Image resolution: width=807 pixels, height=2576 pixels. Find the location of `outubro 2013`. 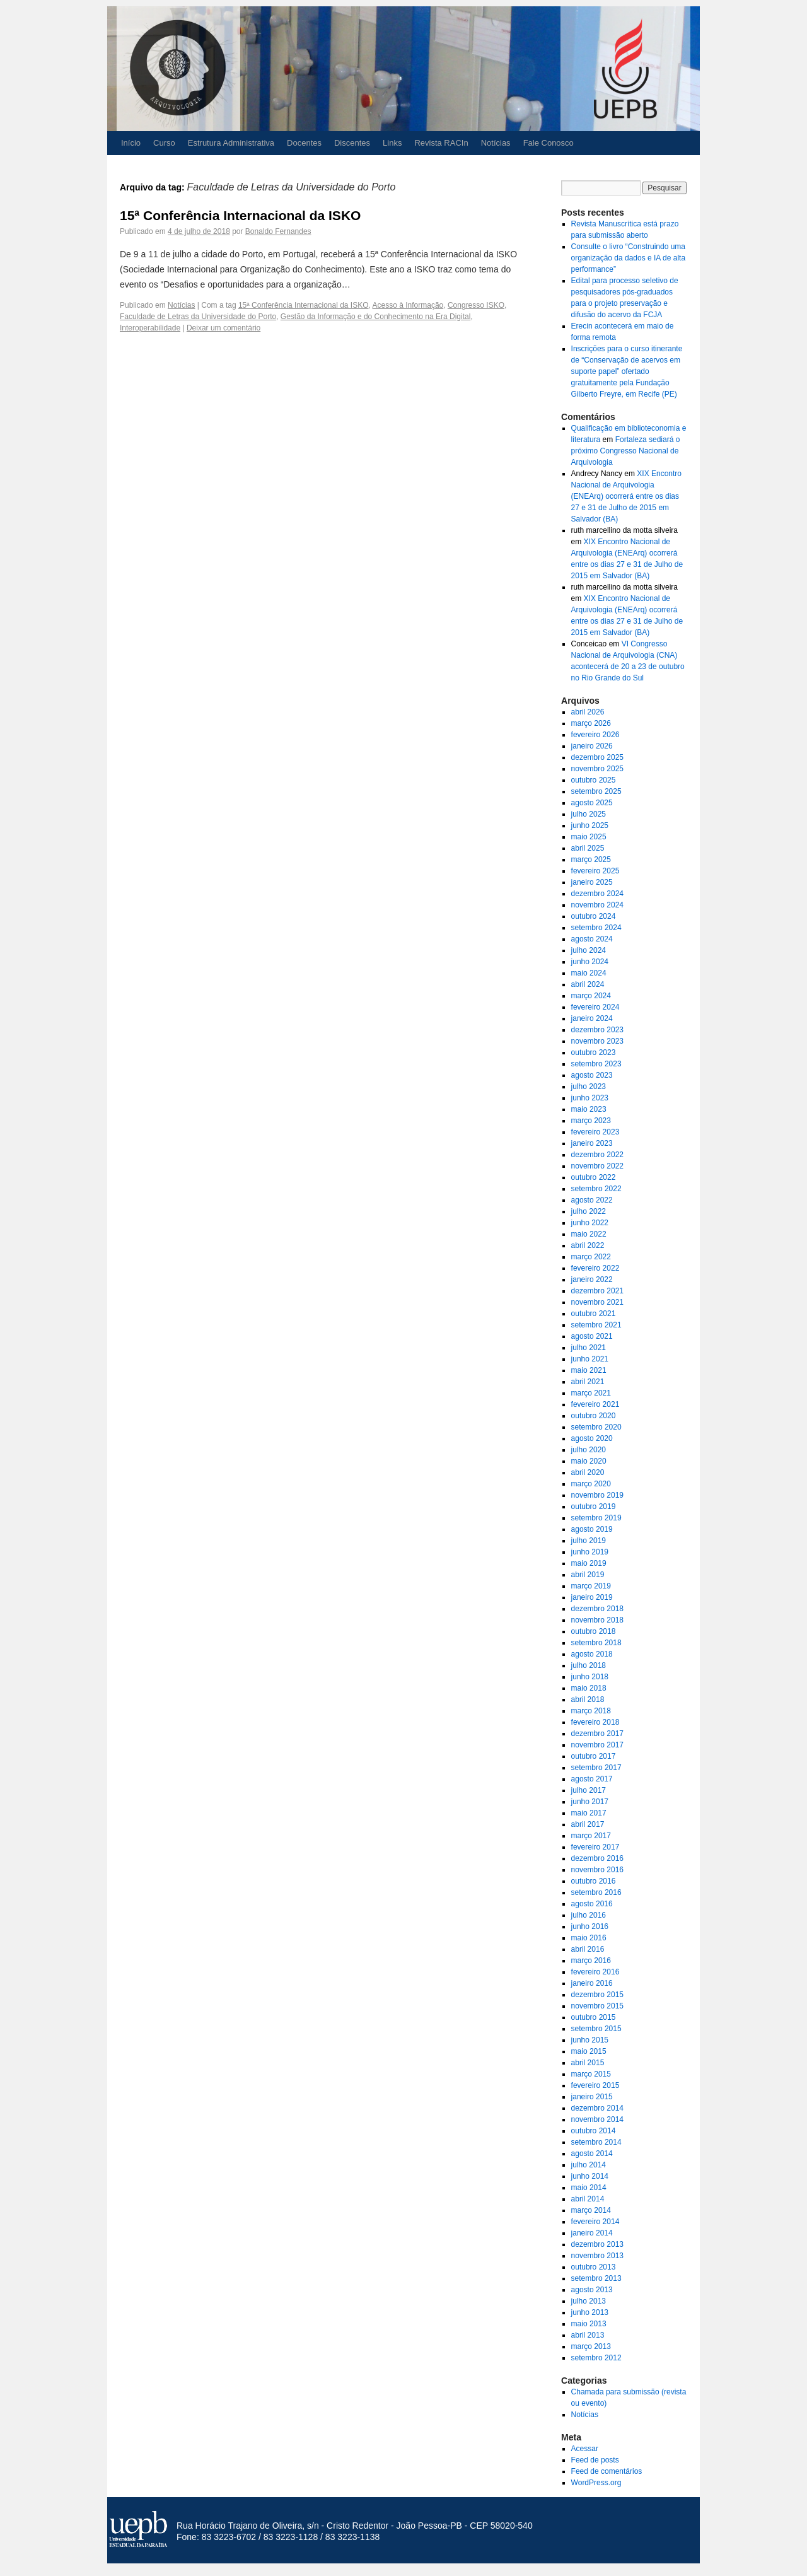

outubro 2013 is located at coordinates (593, 2267).